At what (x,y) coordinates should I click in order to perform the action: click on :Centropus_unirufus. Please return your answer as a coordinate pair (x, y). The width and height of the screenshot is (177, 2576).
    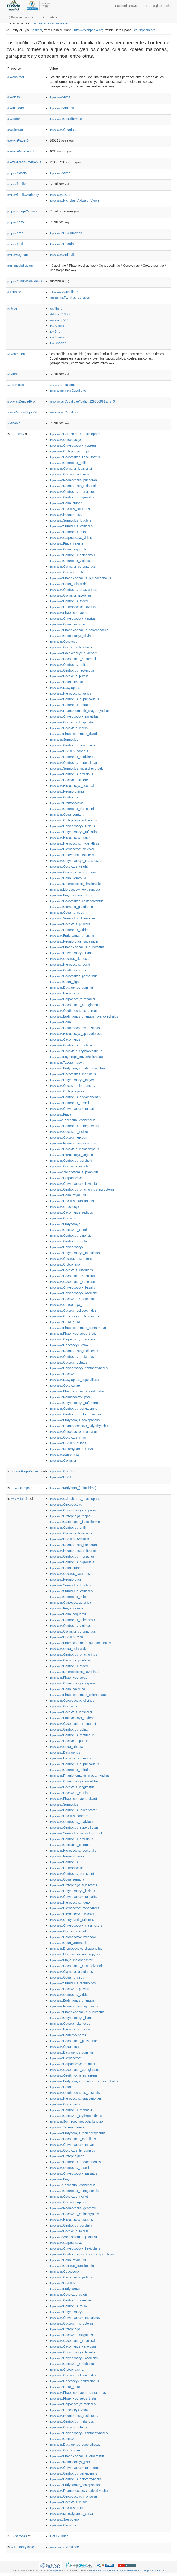
    Looking at the image, I should click on (70, 705).